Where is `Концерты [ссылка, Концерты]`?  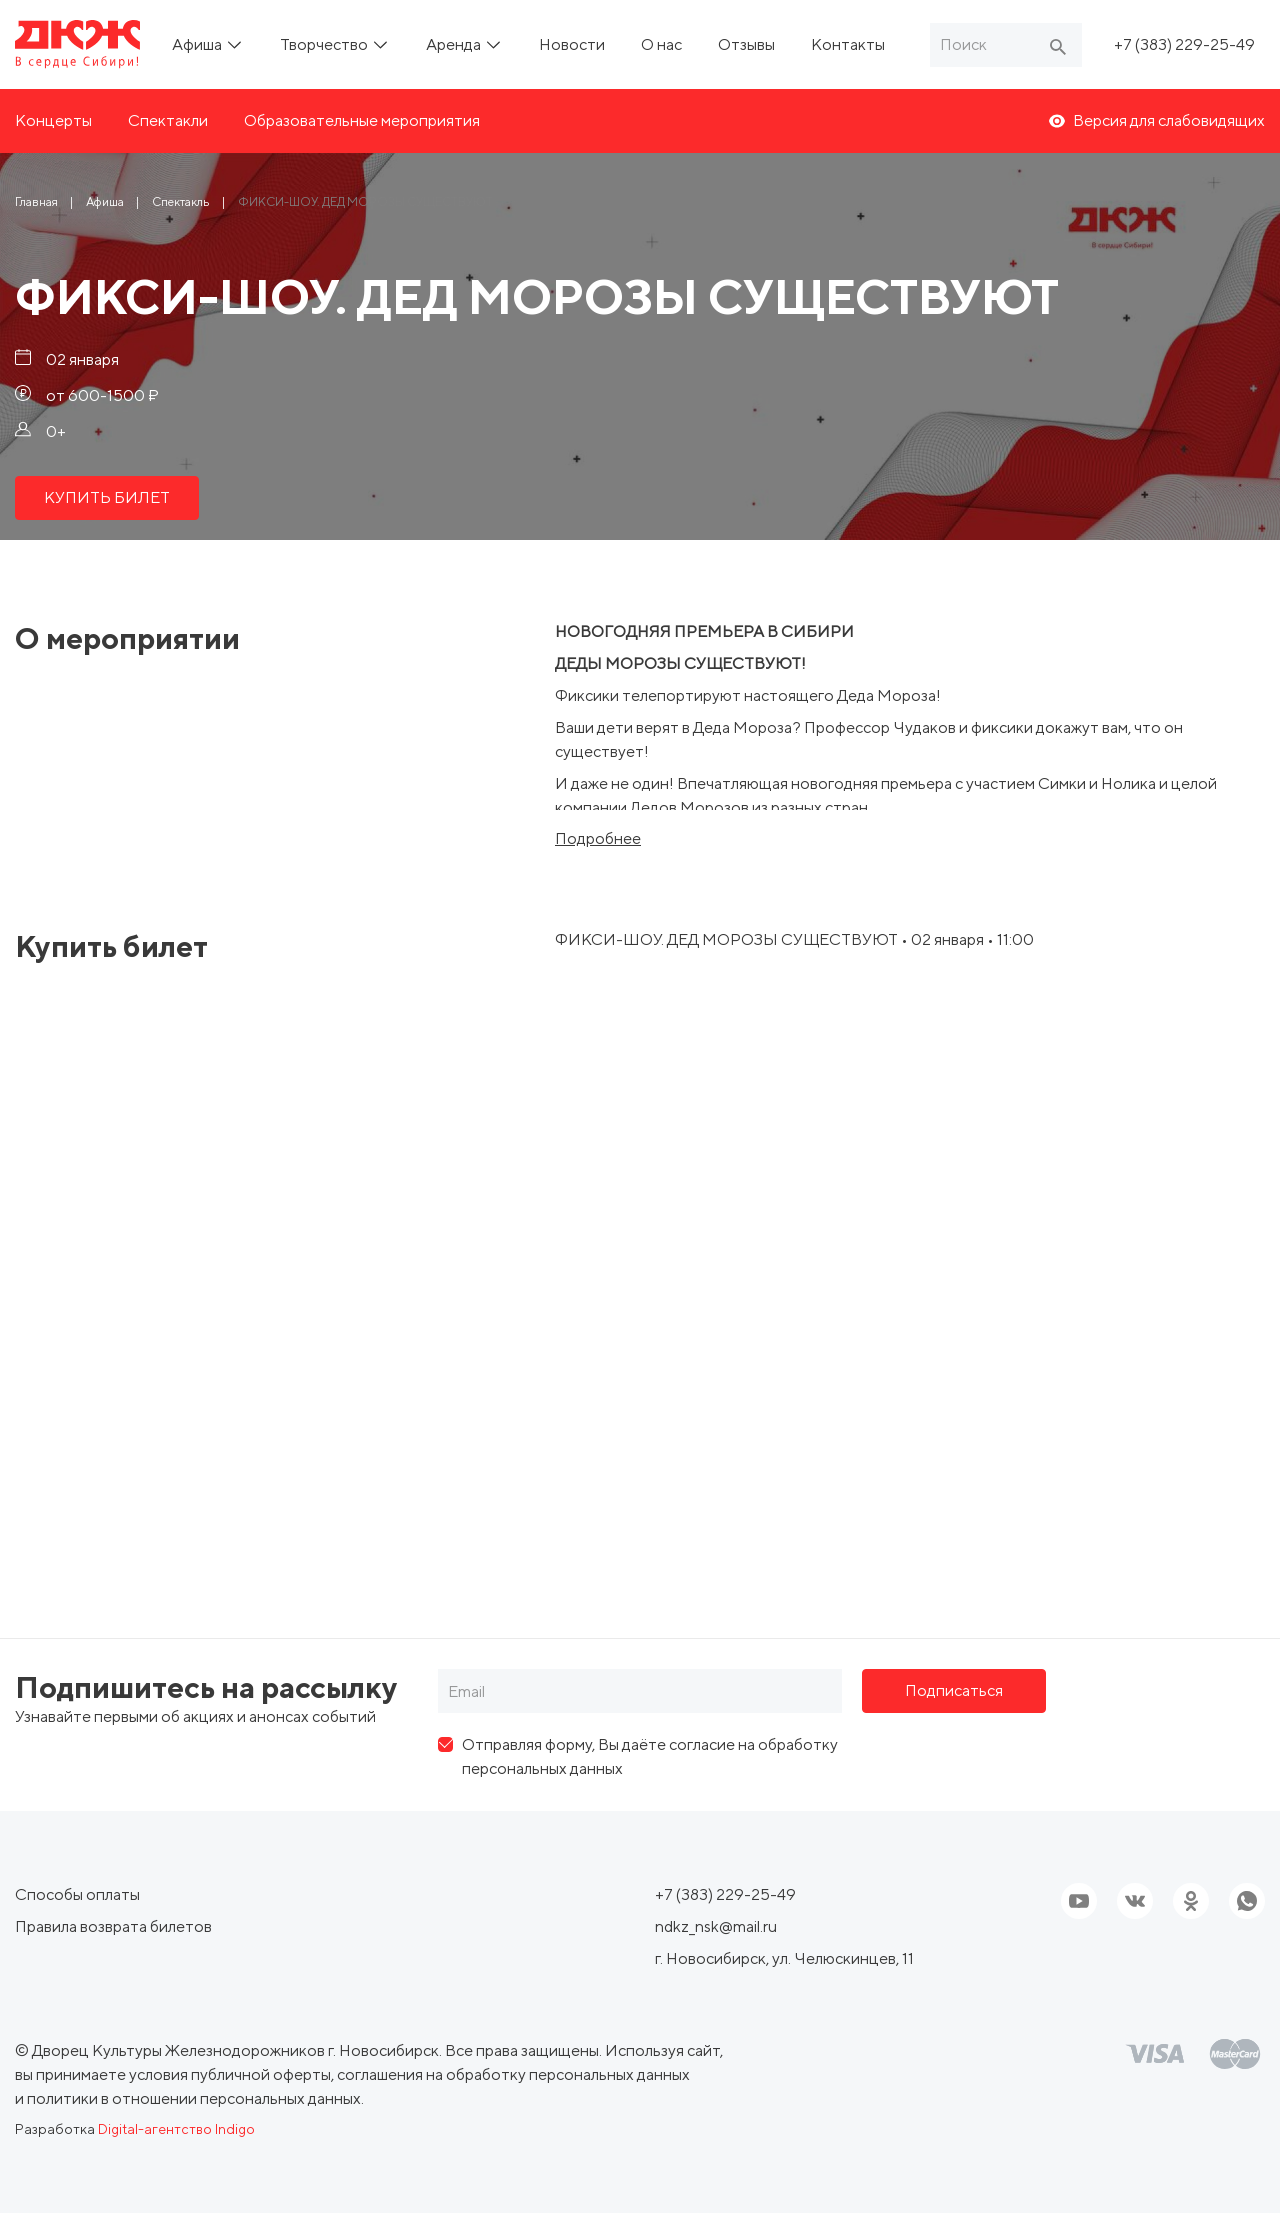
Концерты [ссылка, Концерты] is located at coordinates (53, 120).